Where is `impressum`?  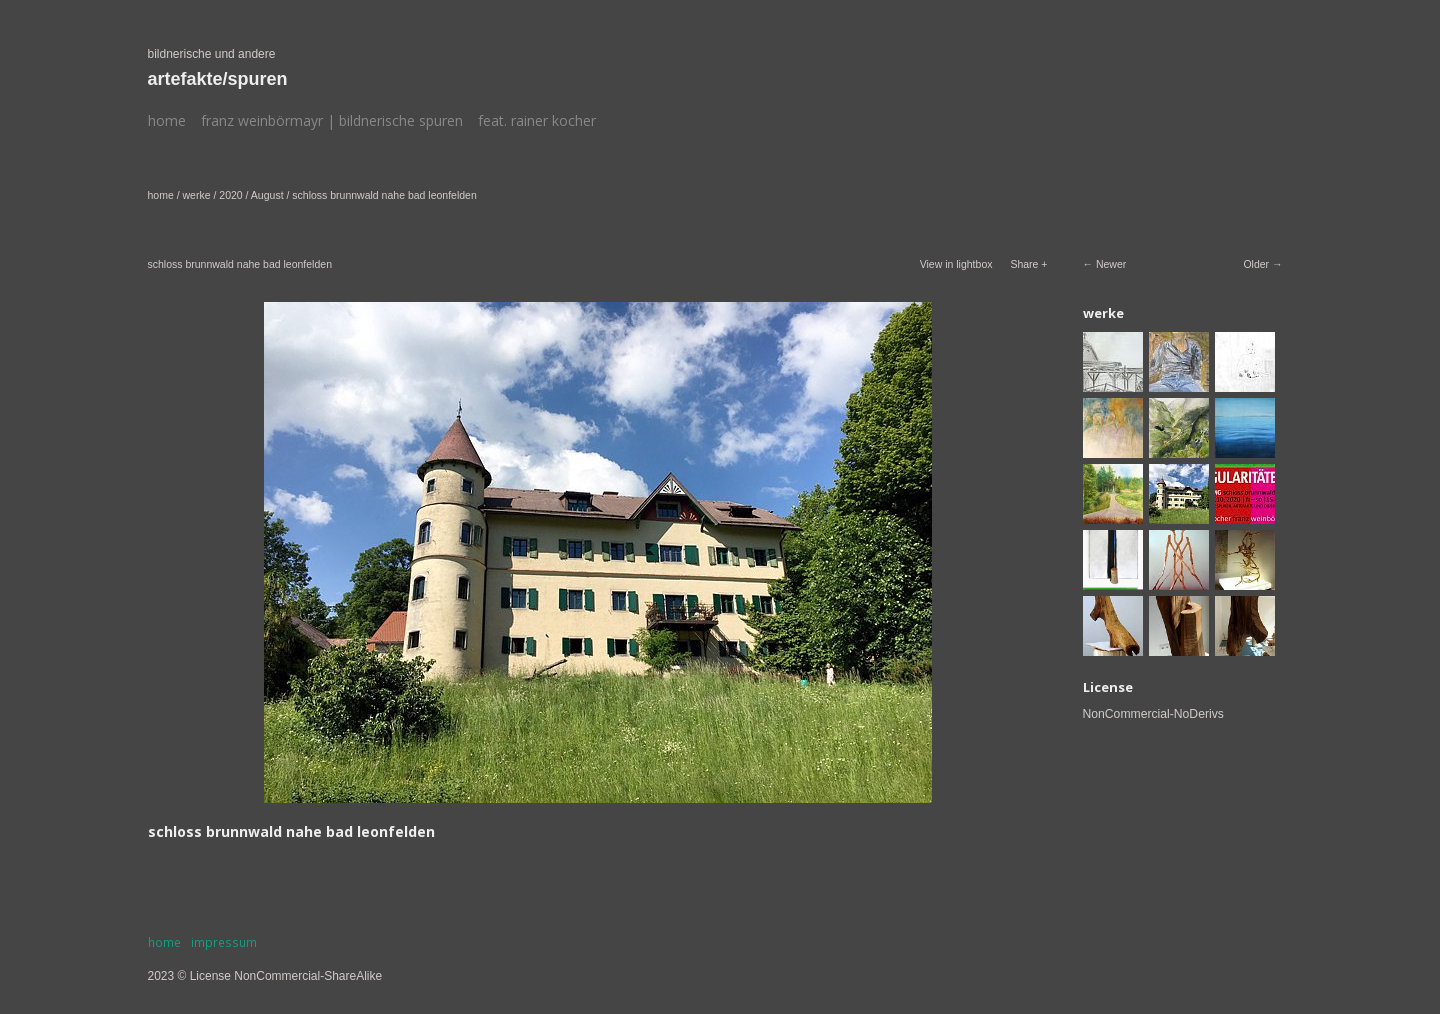
impressum is located at coordinates (224, 942).